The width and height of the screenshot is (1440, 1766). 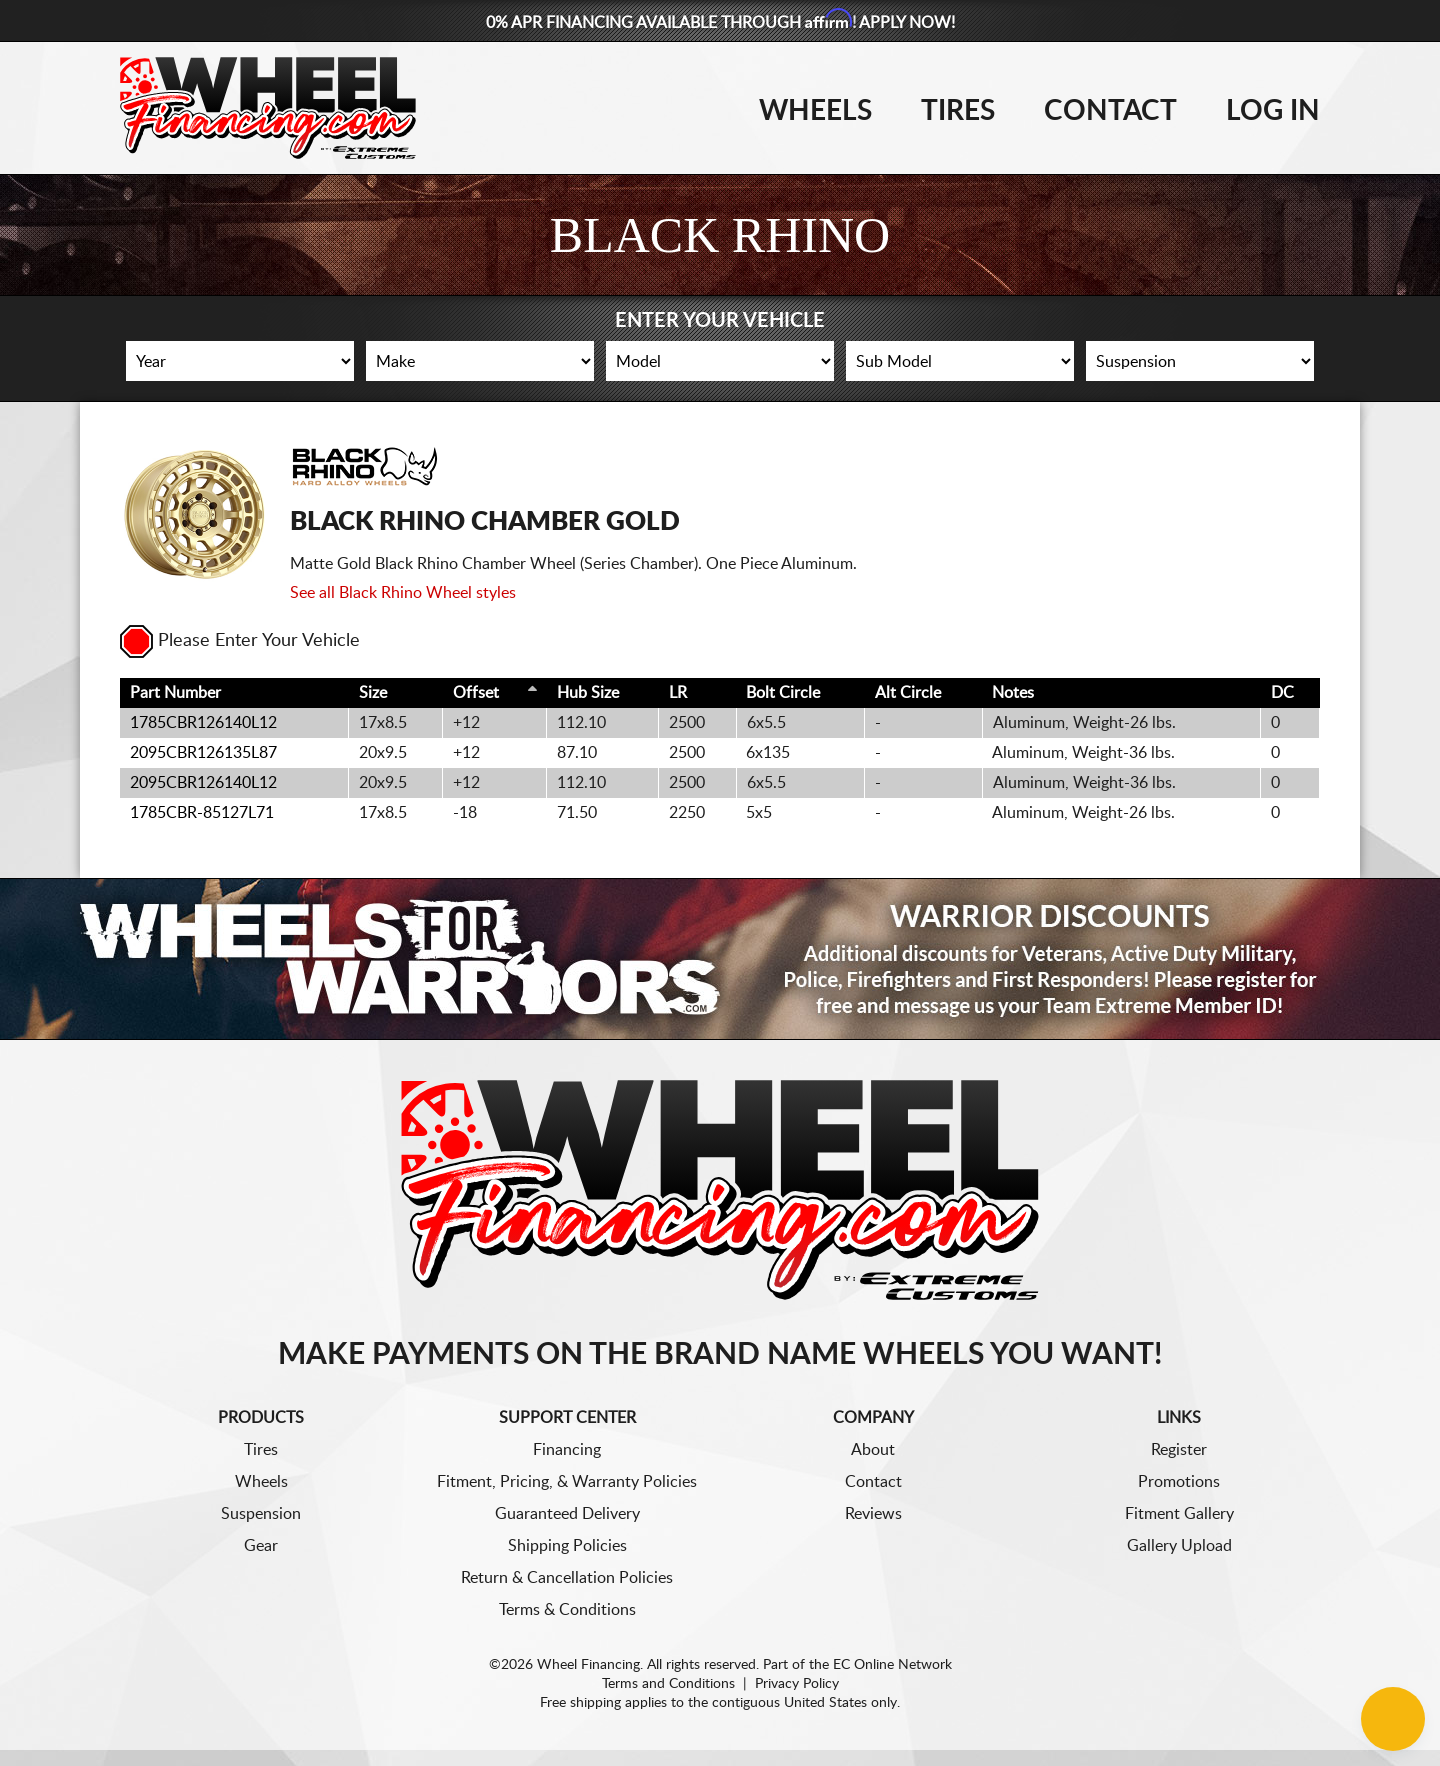 What do you see at coordinates (567, 1482) in the screenshot?
I see `Fitment, Pricing, & Warranty Policies` at bounding box center [567, 1482].